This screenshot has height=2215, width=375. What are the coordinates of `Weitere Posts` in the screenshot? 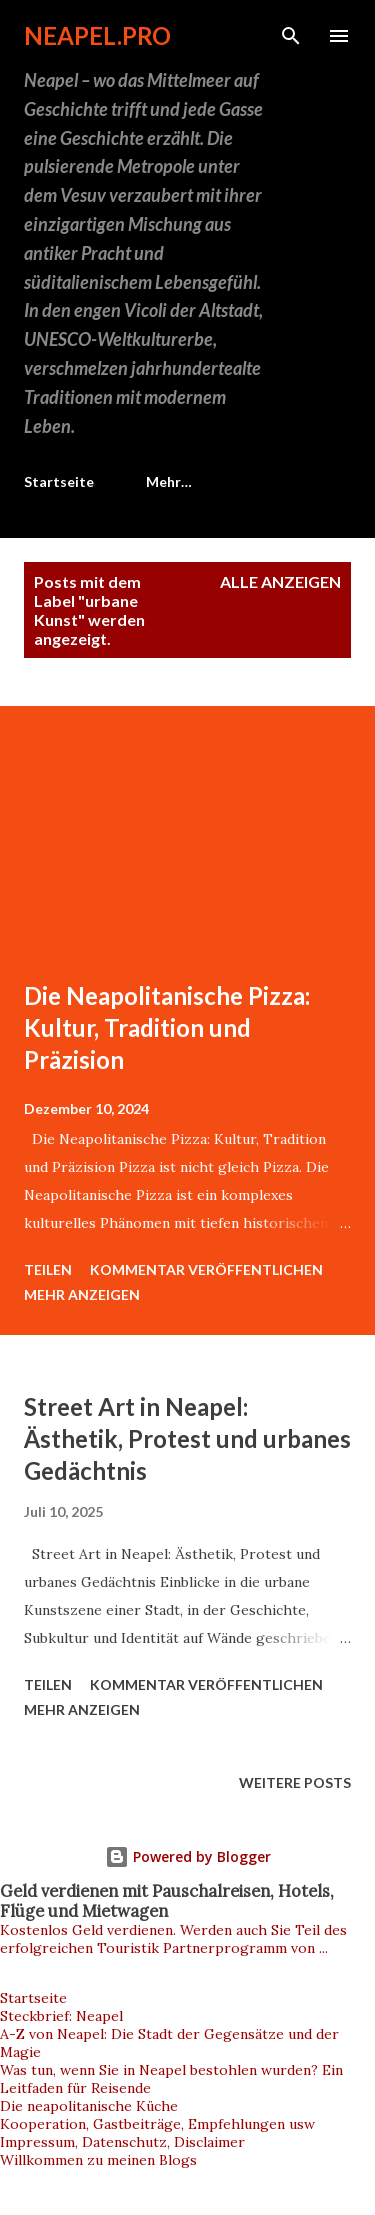 It's located at (295, 1782).